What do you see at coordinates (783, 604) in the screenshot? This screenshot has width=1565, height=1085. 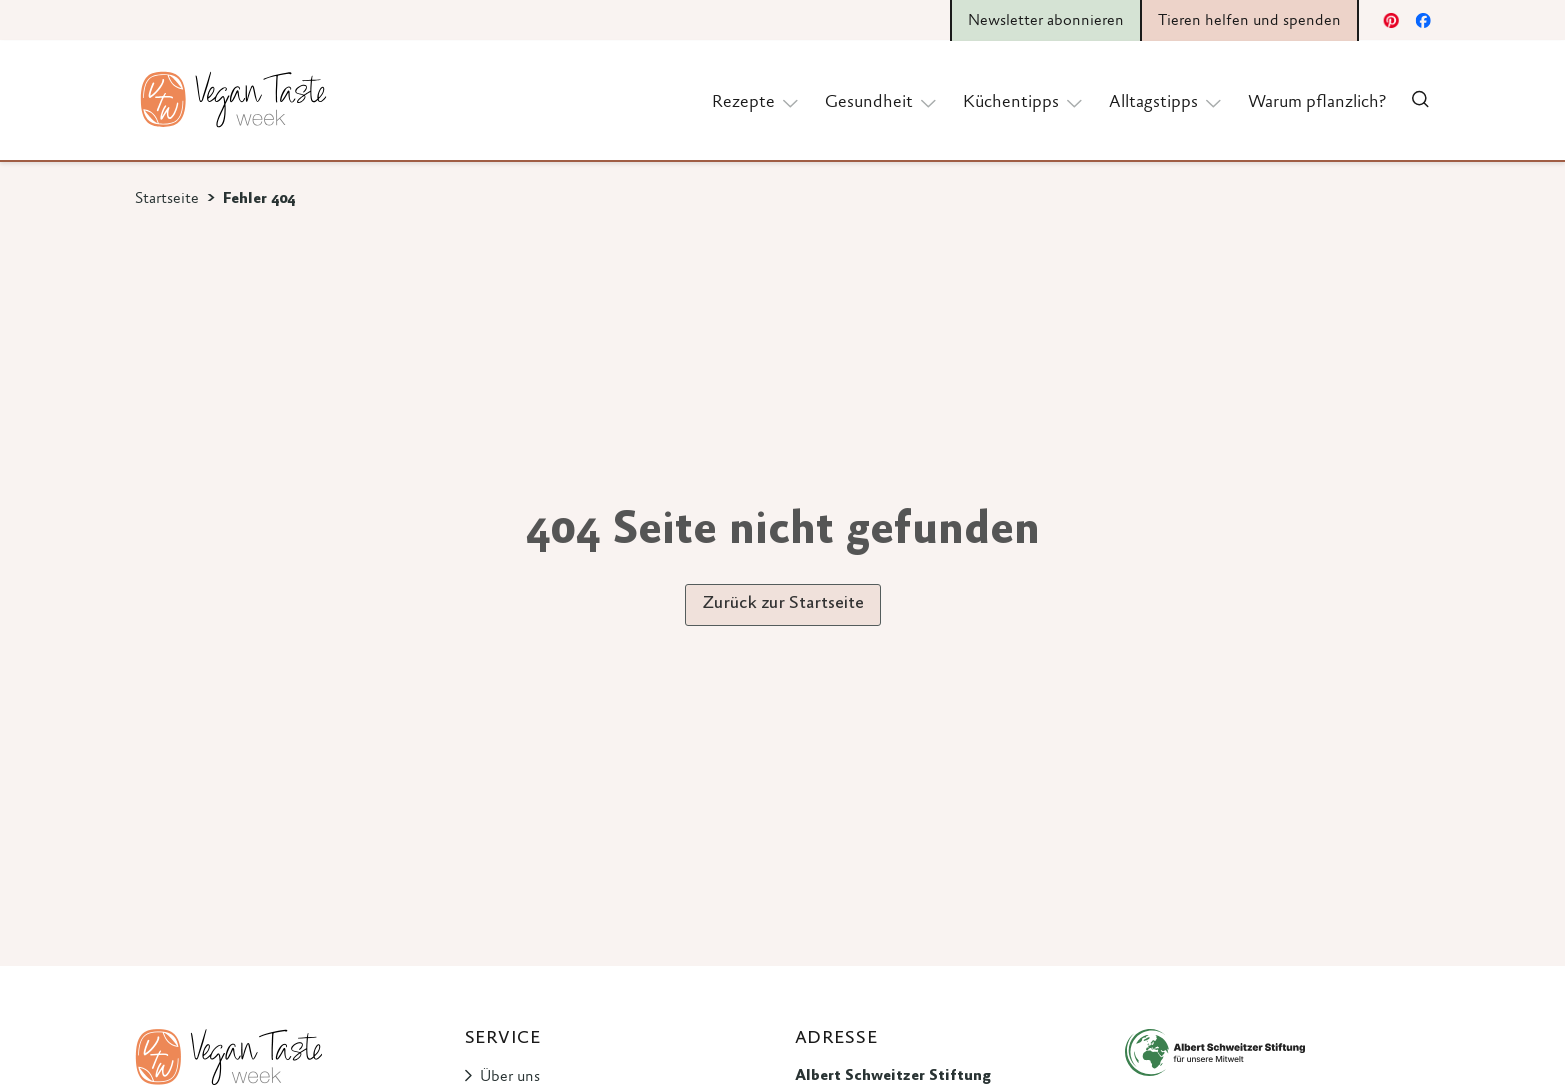 I see `Zurück zur Startseite` at bounding box center [783, 604].